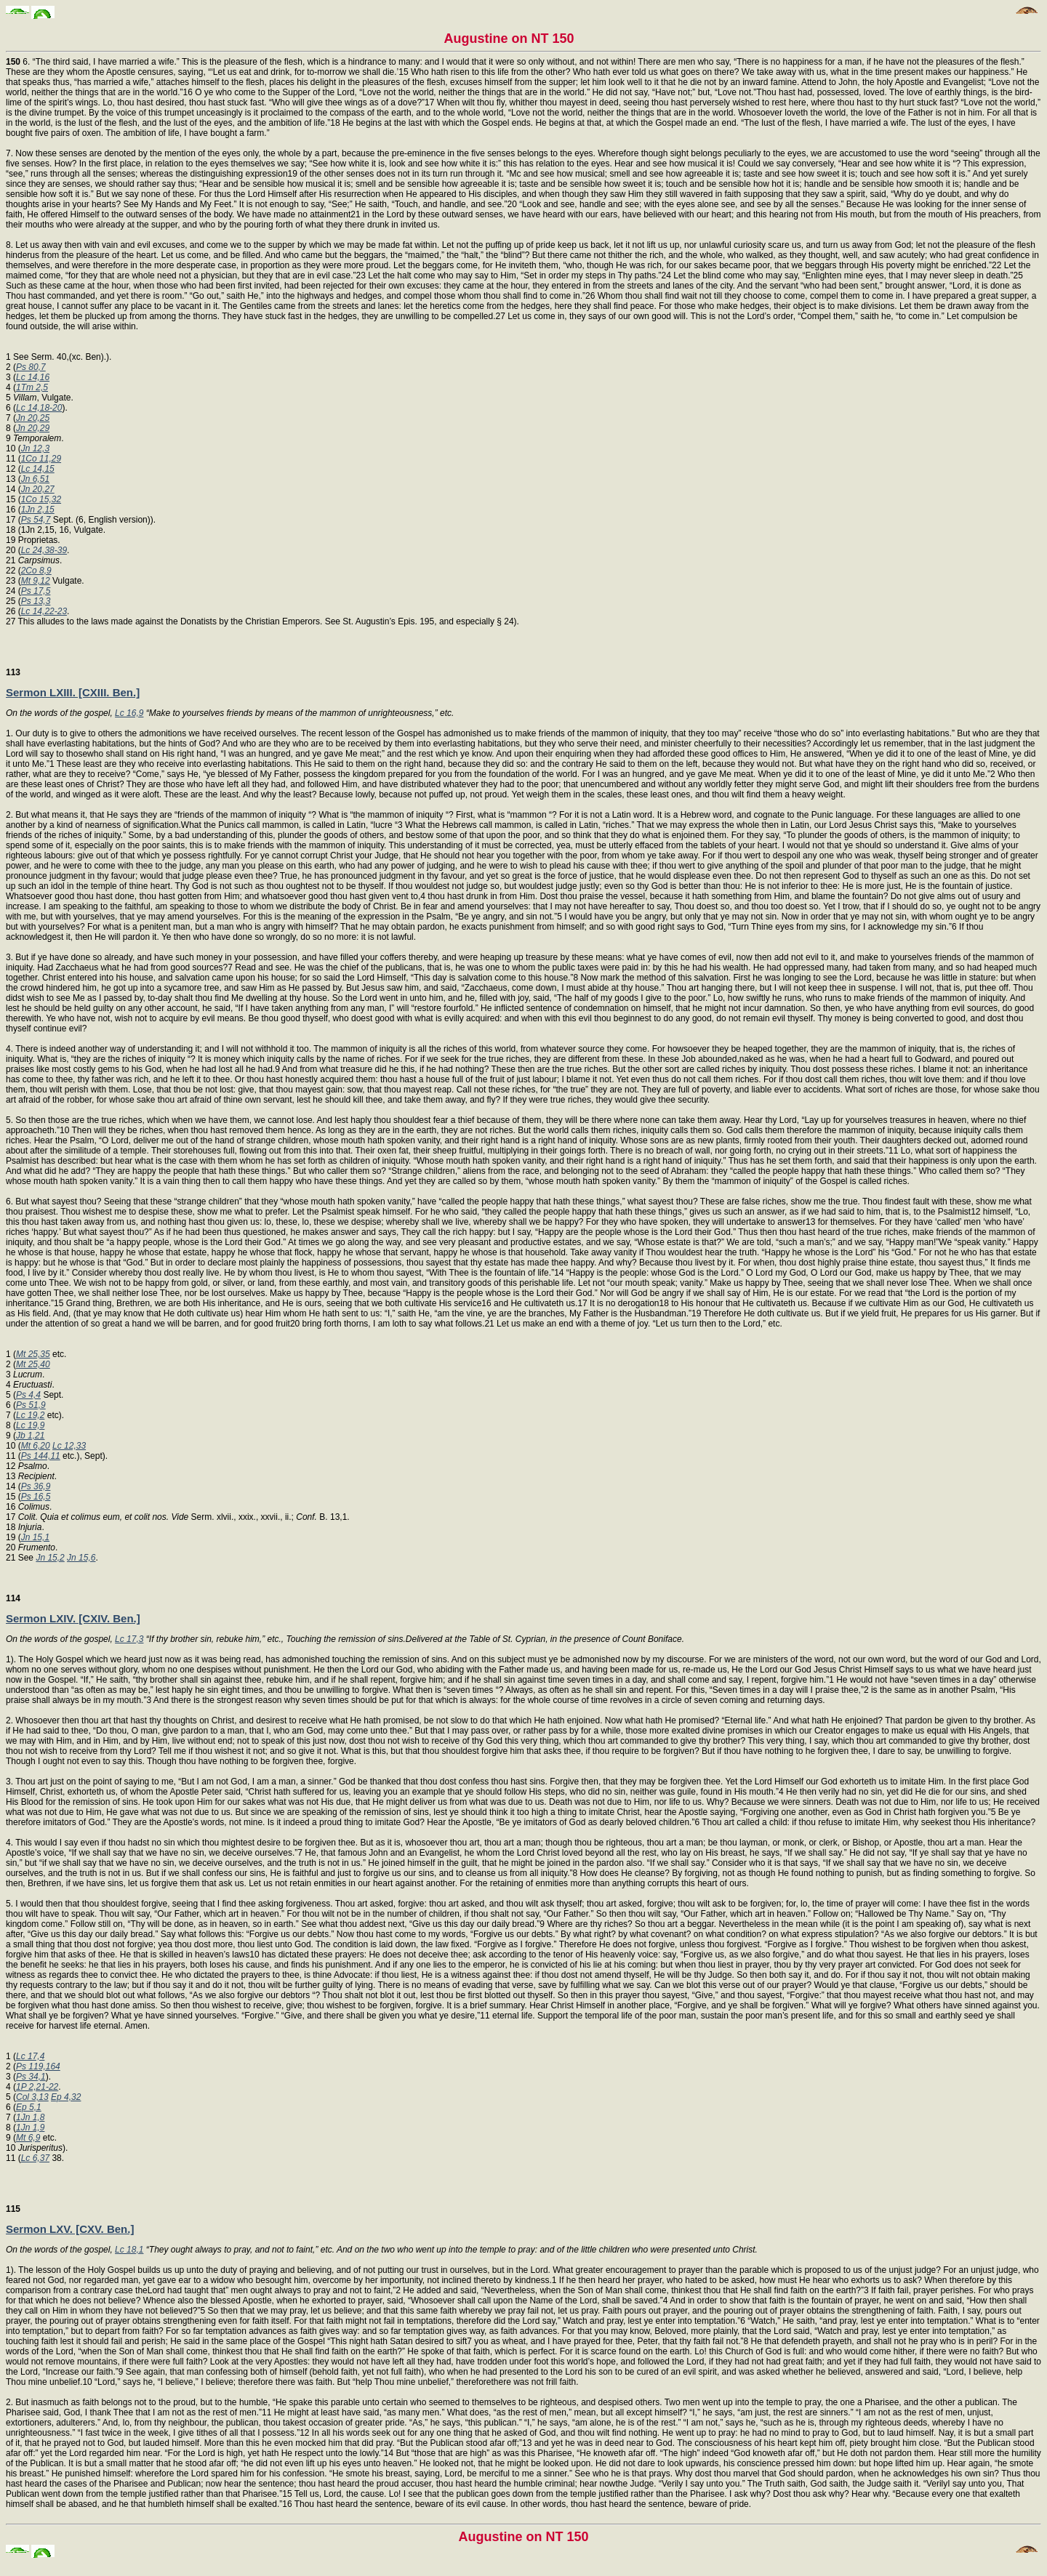 The height and width of the screenshot is (2576, 1047). I want to click on Lc 17,4, so click(30, 2056).